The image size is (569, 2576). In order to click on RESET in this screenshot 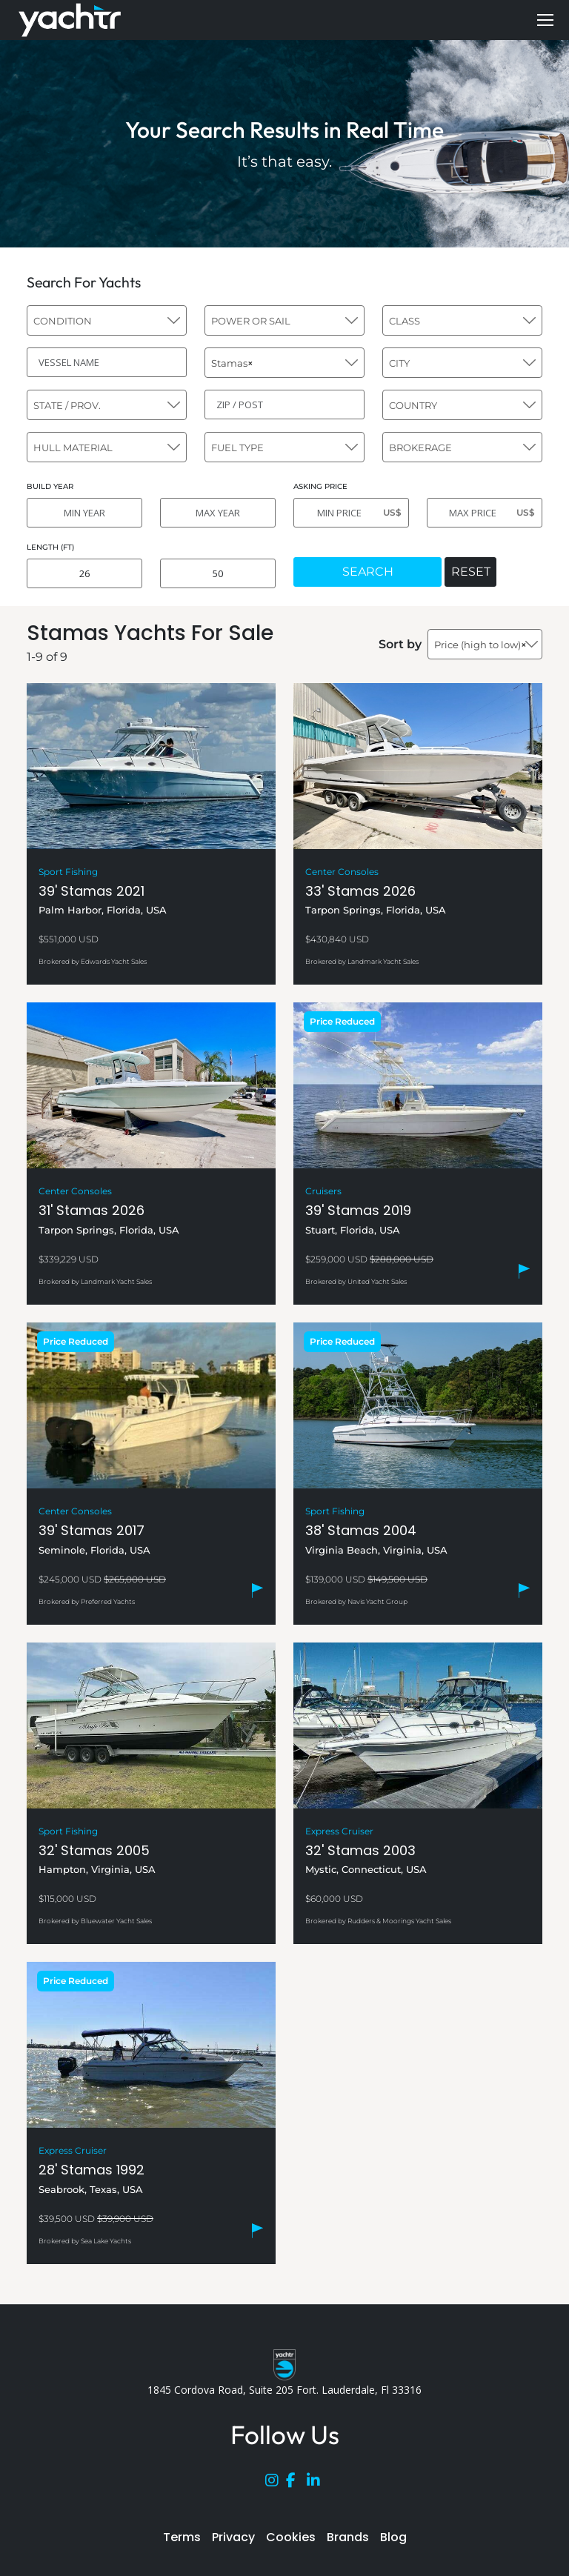, I will do `click(470, 572)`.